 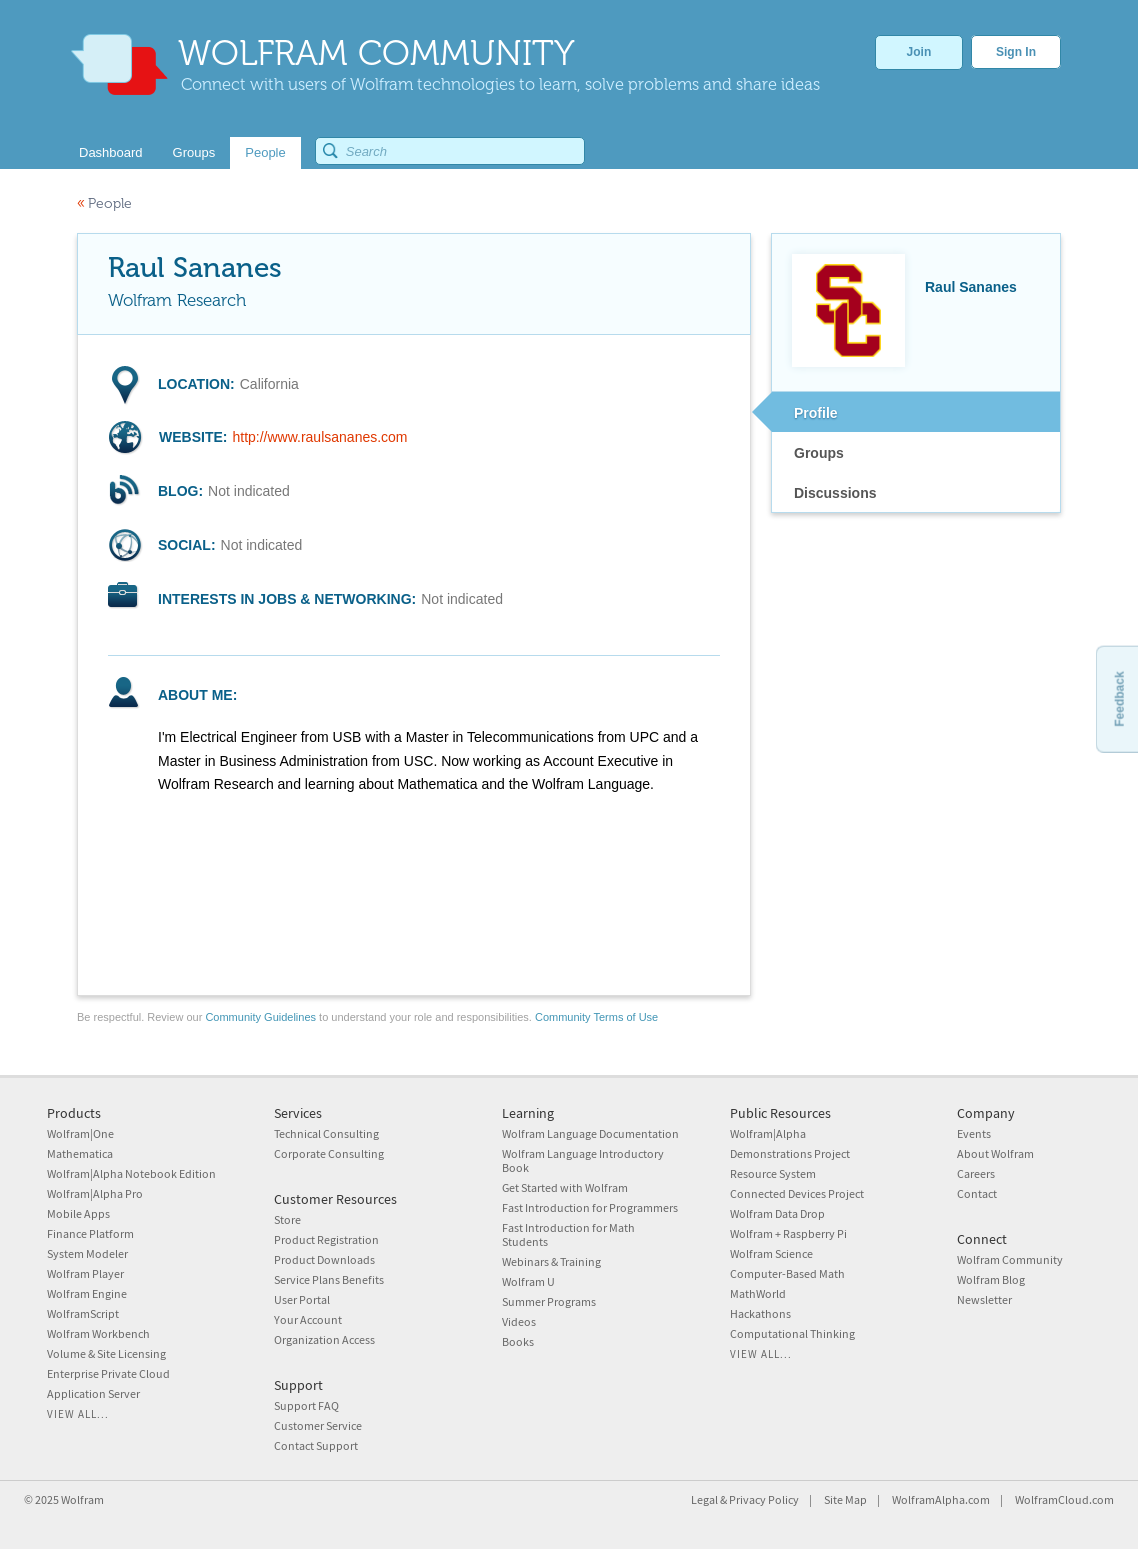 I want to click on Wolfram, so click(x=82, y=1499).